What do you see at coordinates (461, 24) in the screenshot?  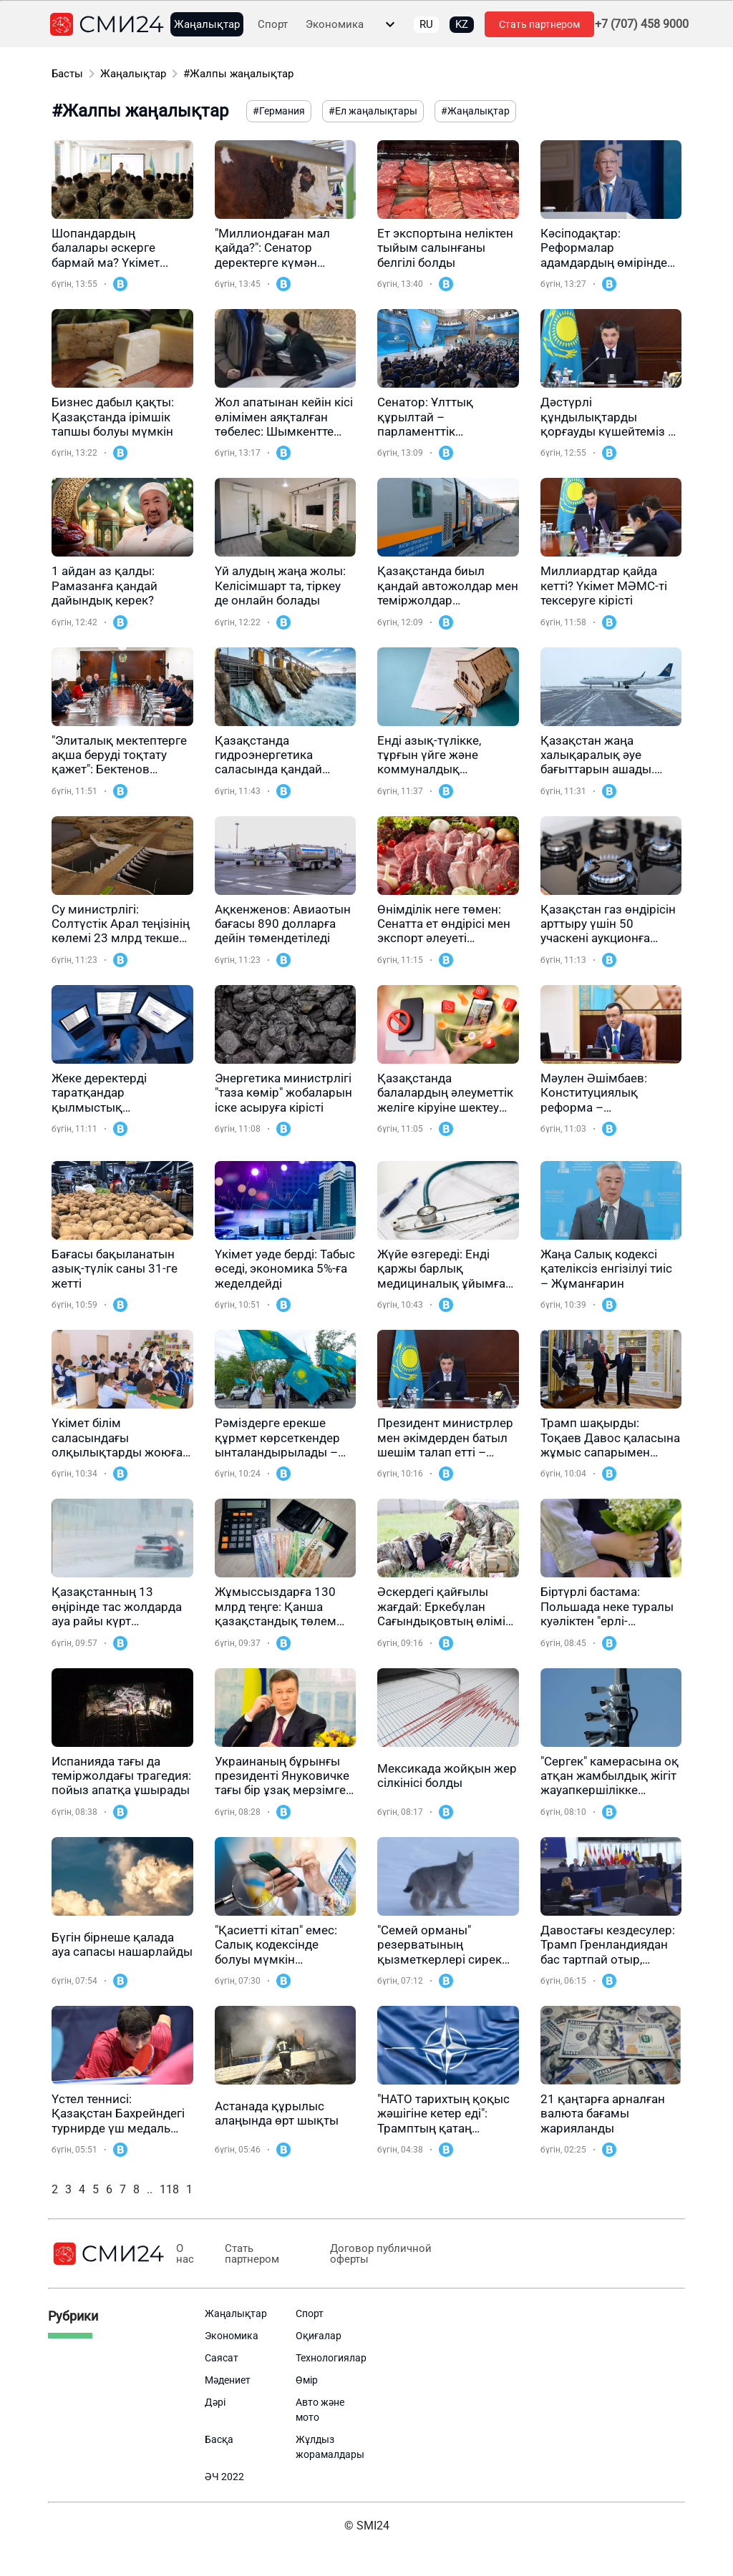 I see `KZ` at bounding box center [461, 24].